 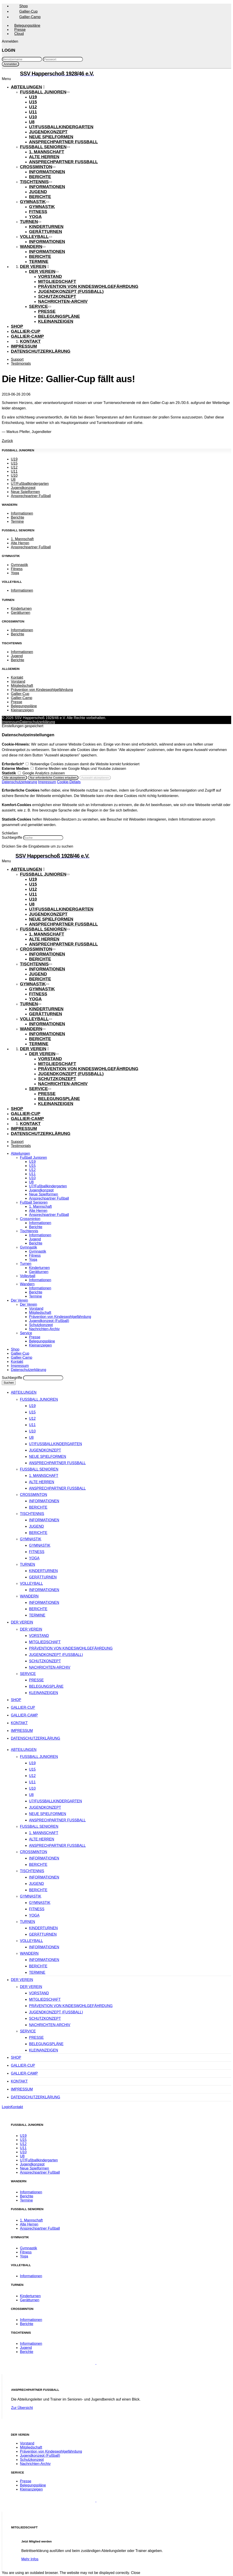 I want to click on Jugend, so click(x=17, y=656).